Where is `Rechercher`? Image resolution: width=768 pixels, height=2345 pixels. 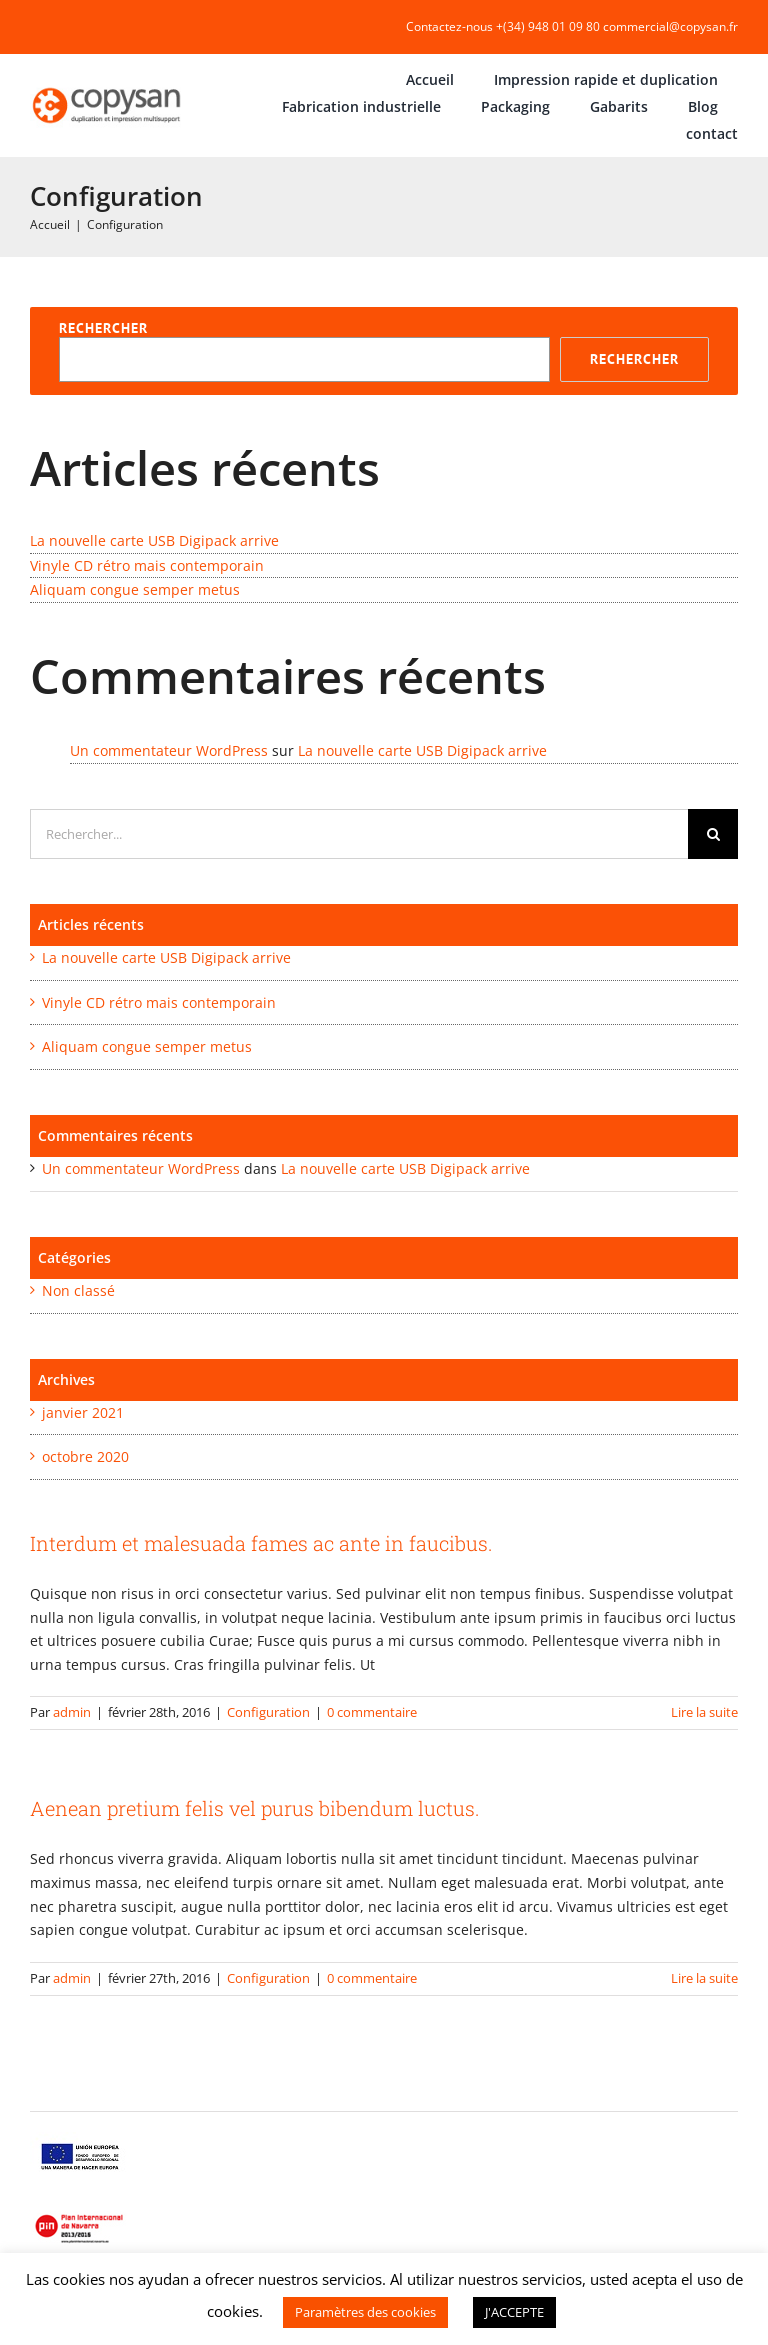
Rechercher is located at coordinates (103, 328).